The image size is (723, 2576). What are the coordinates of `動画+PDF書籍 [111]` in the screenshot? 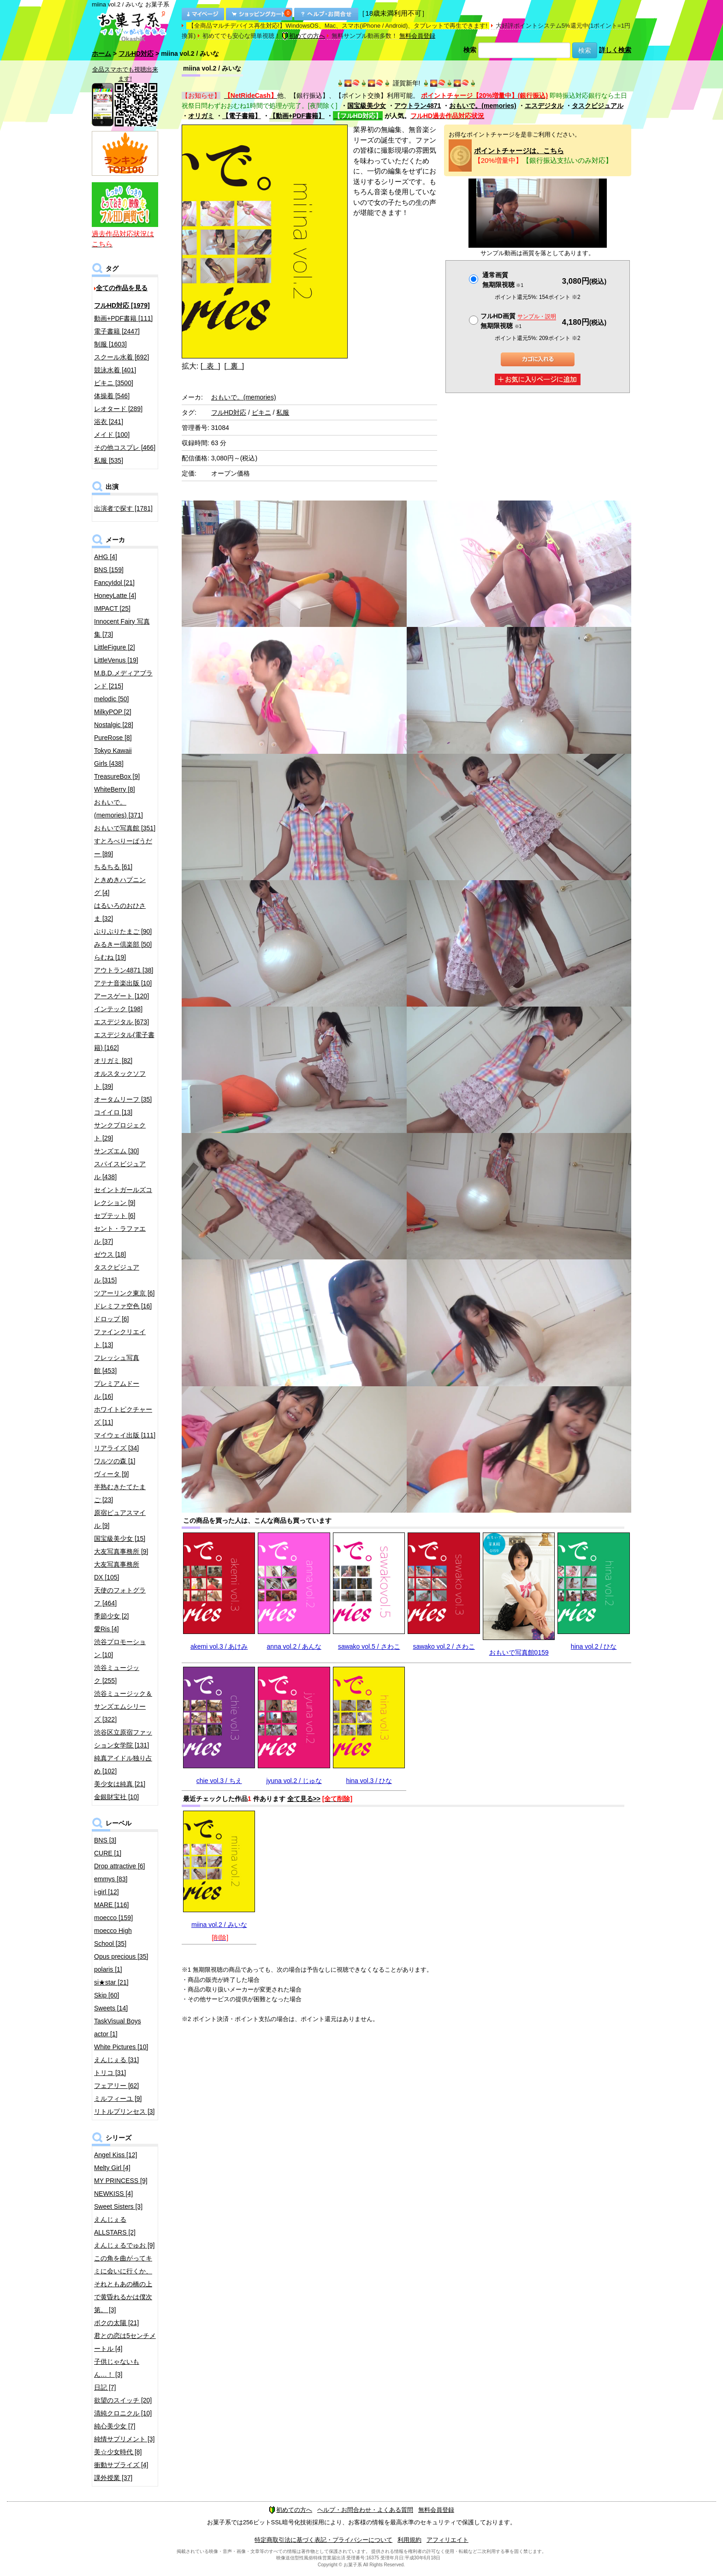 It's located at (123, 318).